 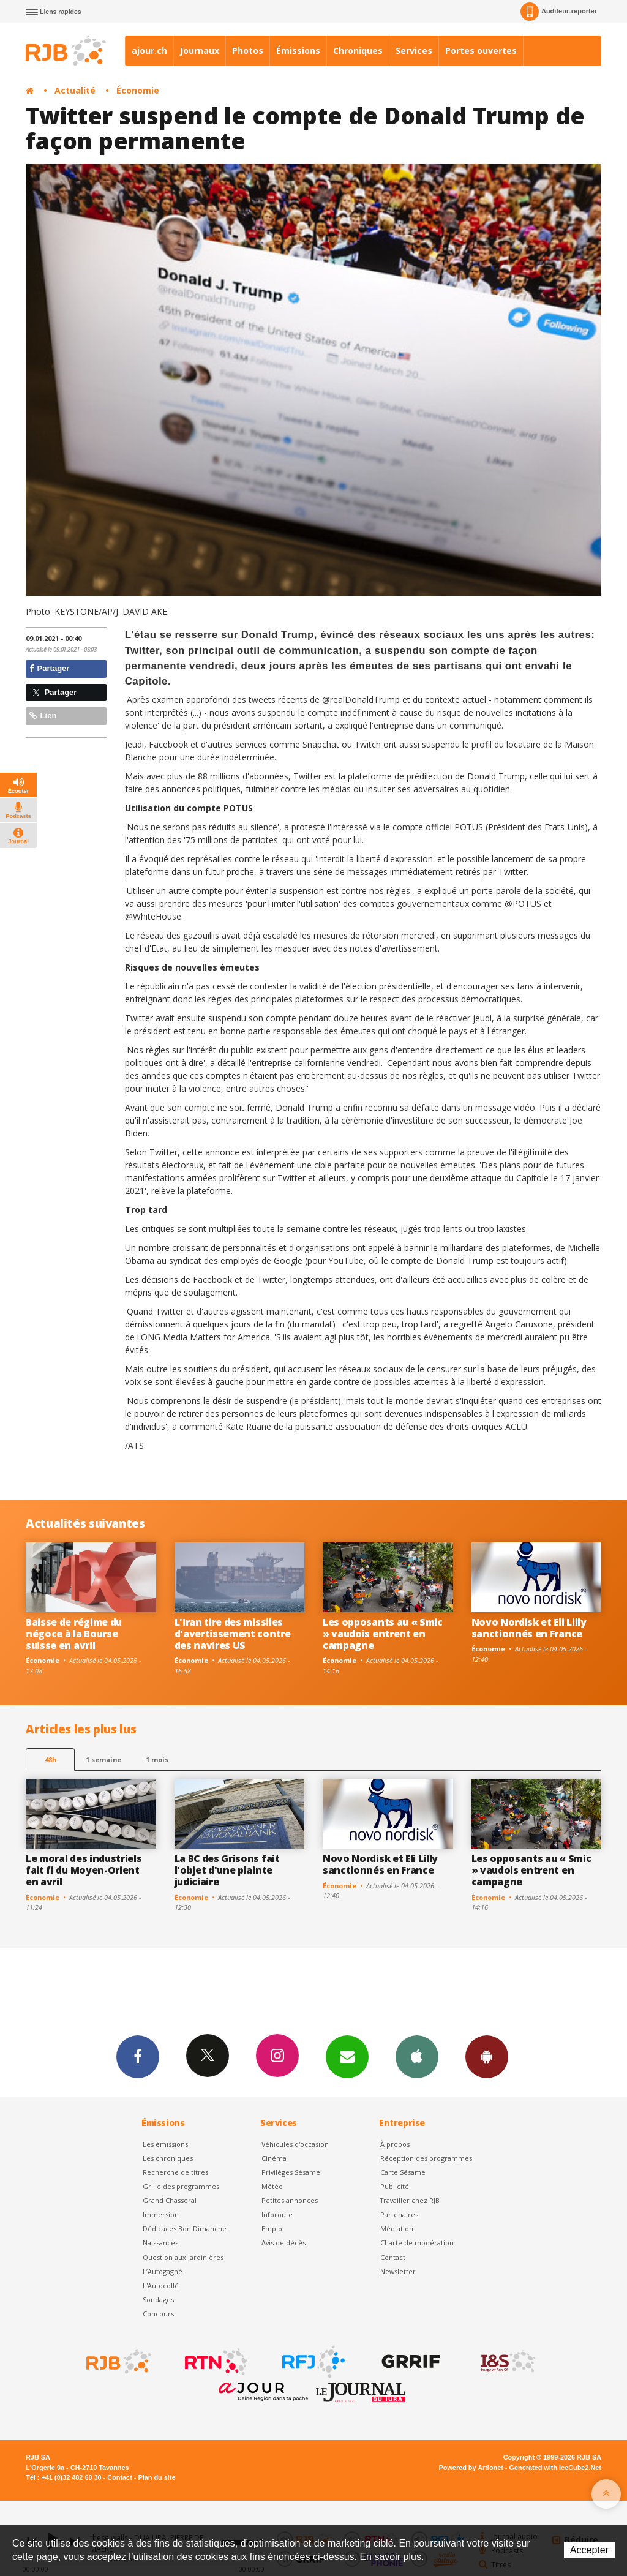 I want to click on La BC des Grisons fait l'objet d'une plainte judiciaire, so click(x=227, y=1870).